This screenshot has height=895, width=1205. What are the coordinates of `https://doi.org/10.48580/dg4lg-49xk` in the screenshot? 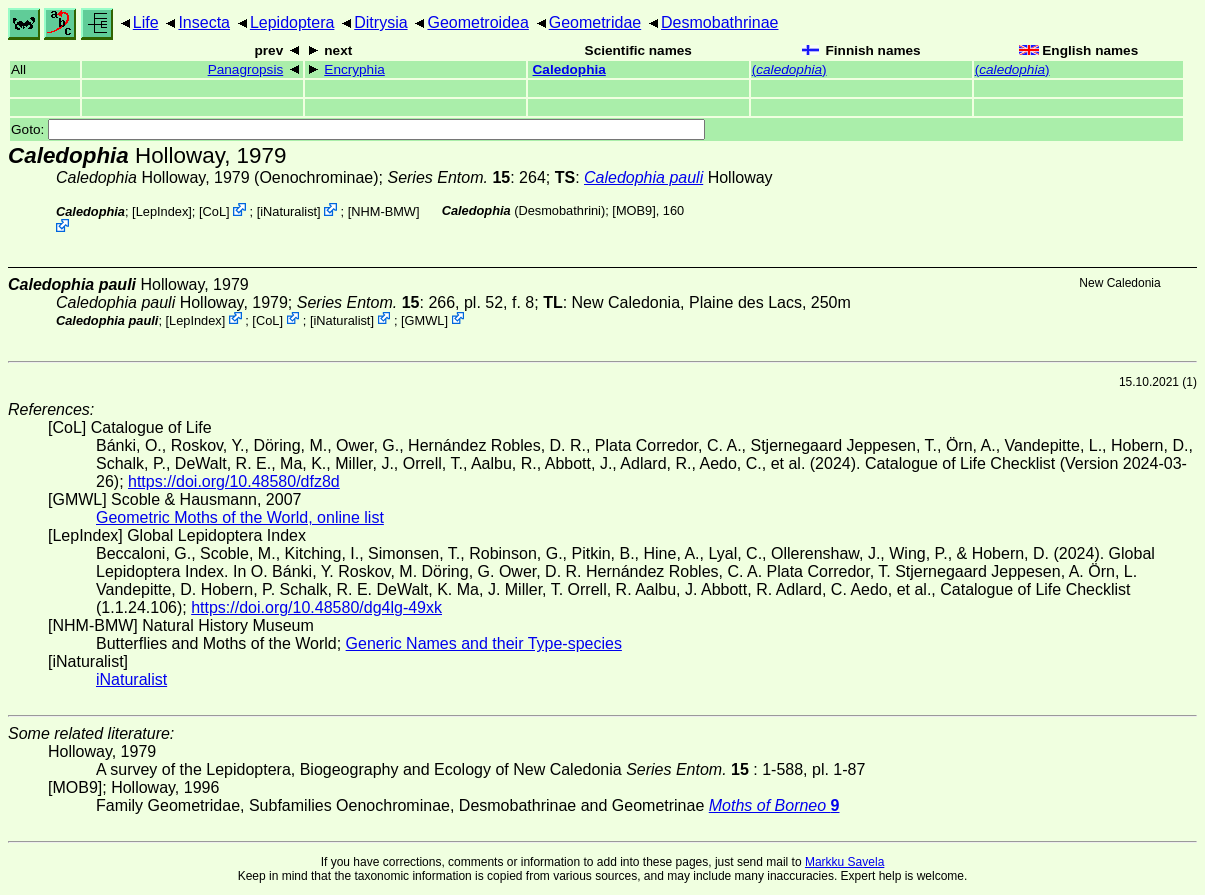 It's located at (316, 607).